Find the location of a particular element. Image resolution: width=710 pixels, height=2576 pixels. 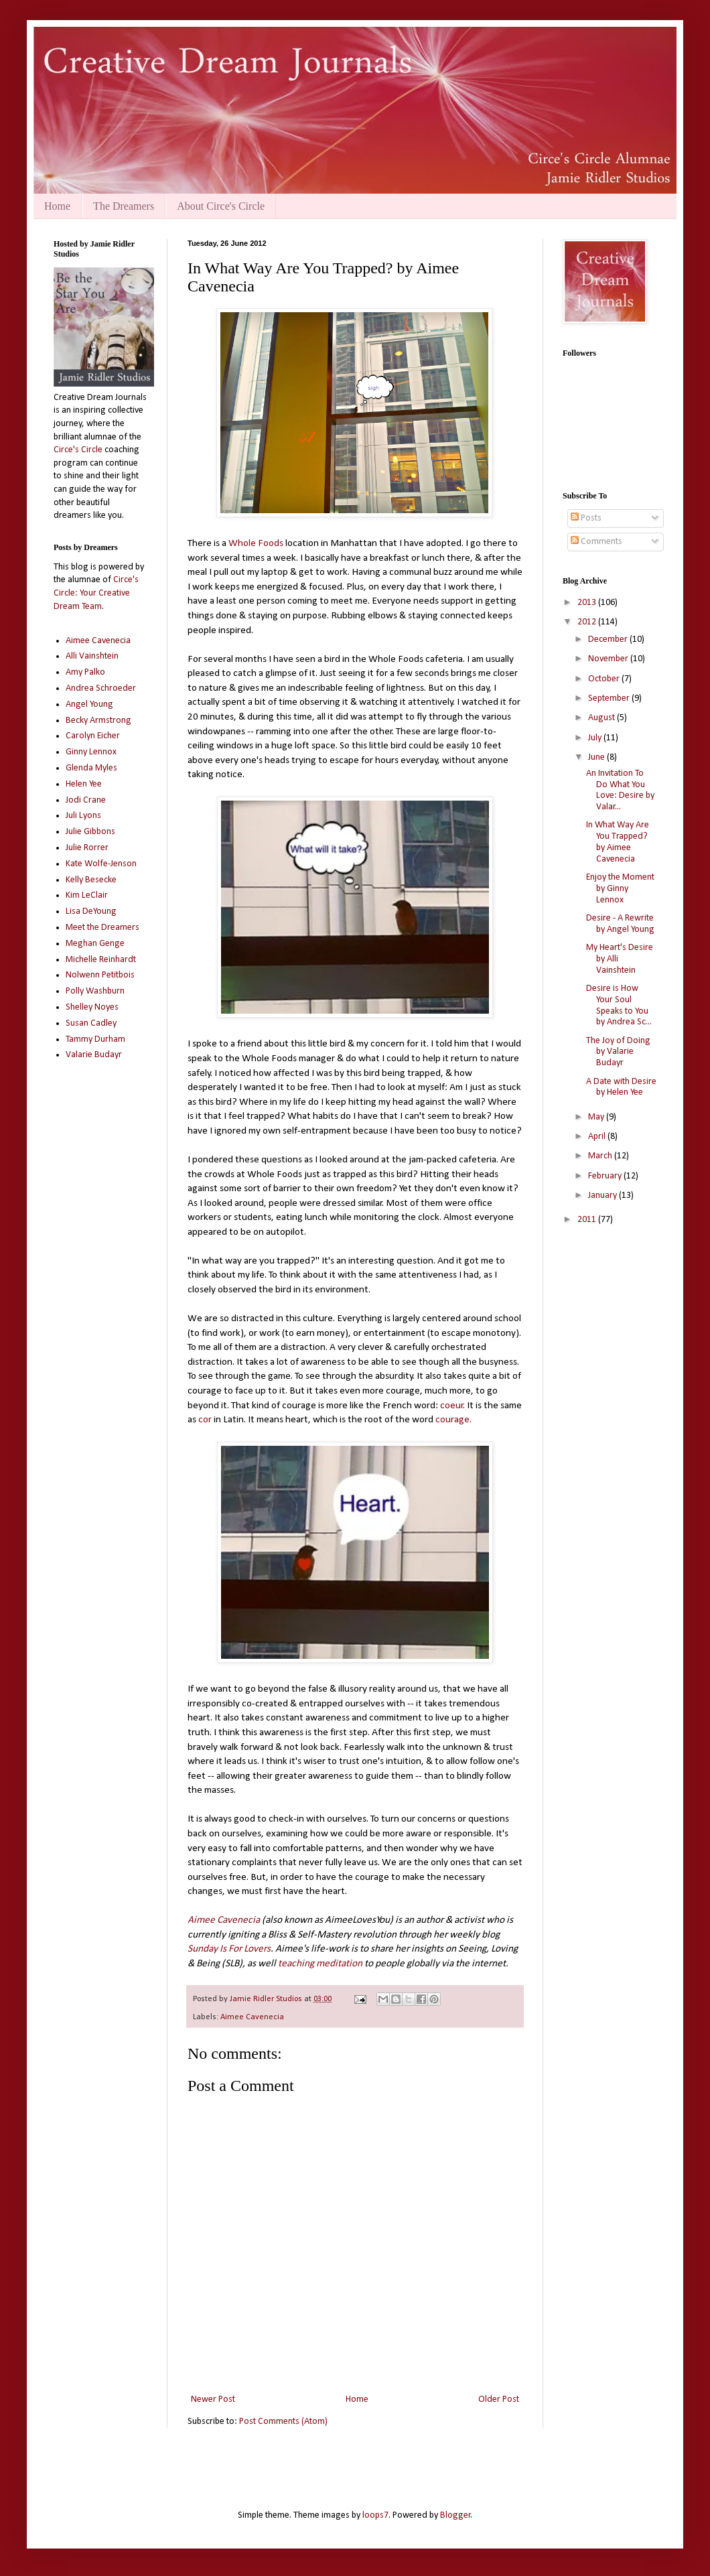

Polly Washburn is located at coordinates (95, 991).